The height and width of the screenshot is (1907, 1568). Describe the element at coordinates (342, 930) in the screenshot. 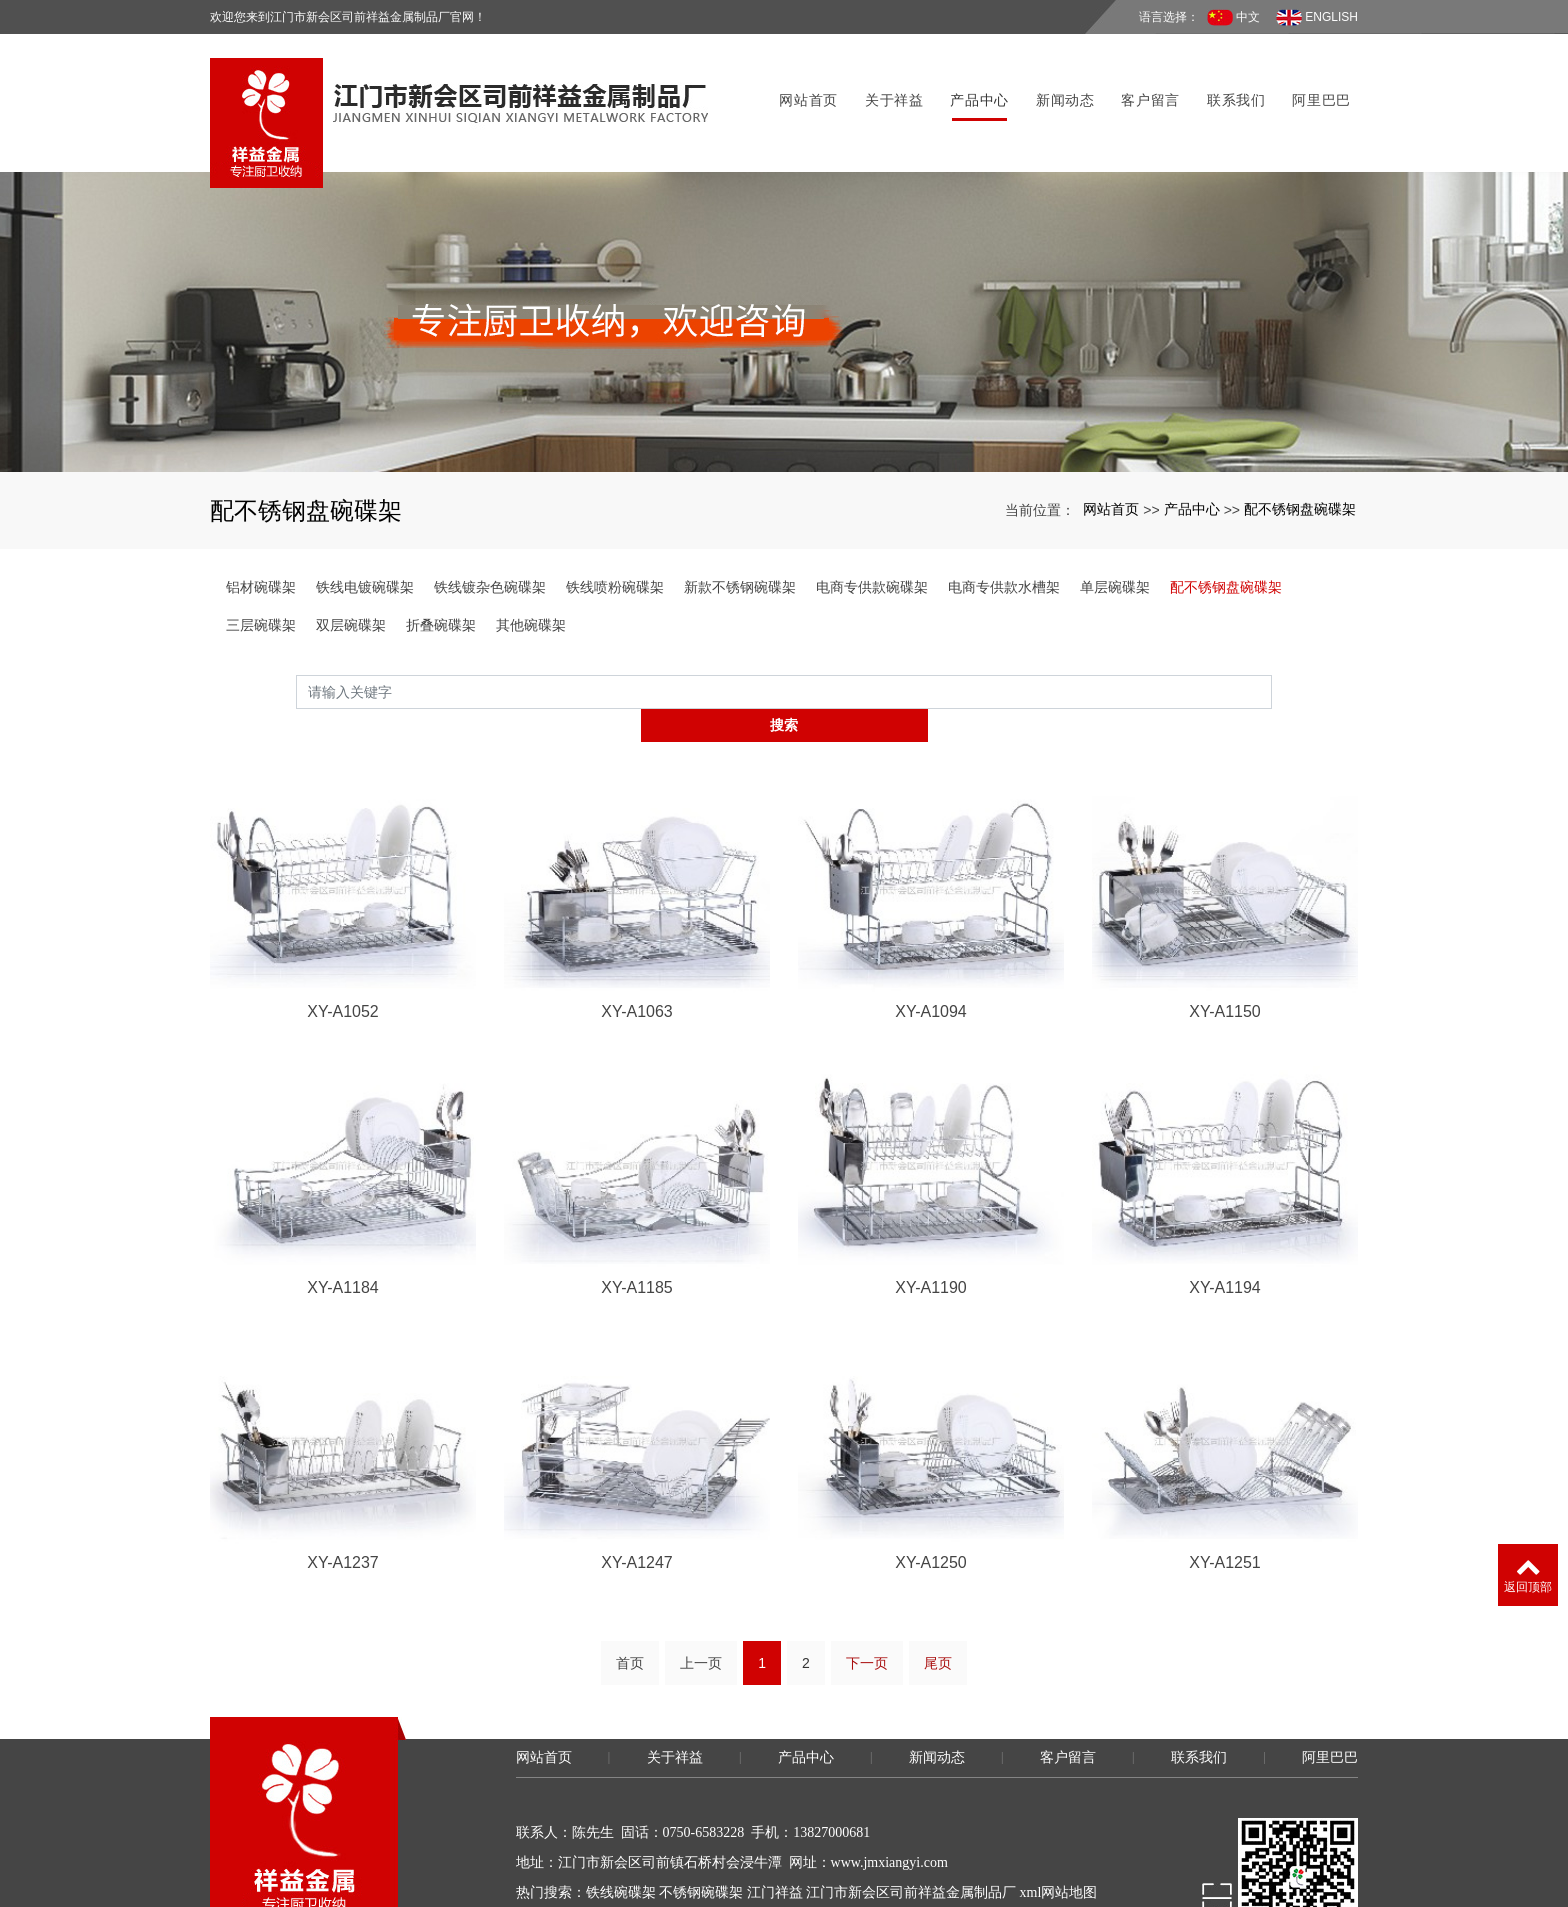

I see `XY-A1052` at that location.